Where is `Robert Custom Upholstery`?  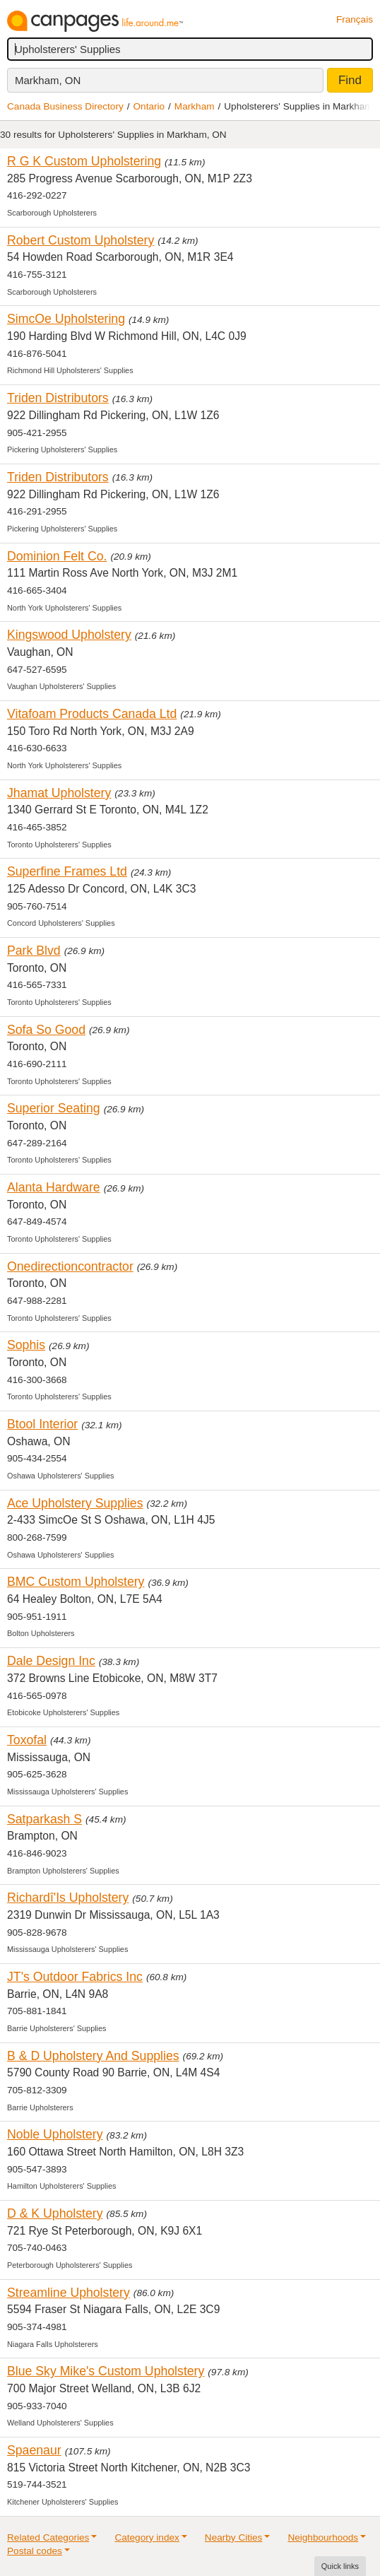 Robert Custom Upholstery is located at coordinates (80, 240).